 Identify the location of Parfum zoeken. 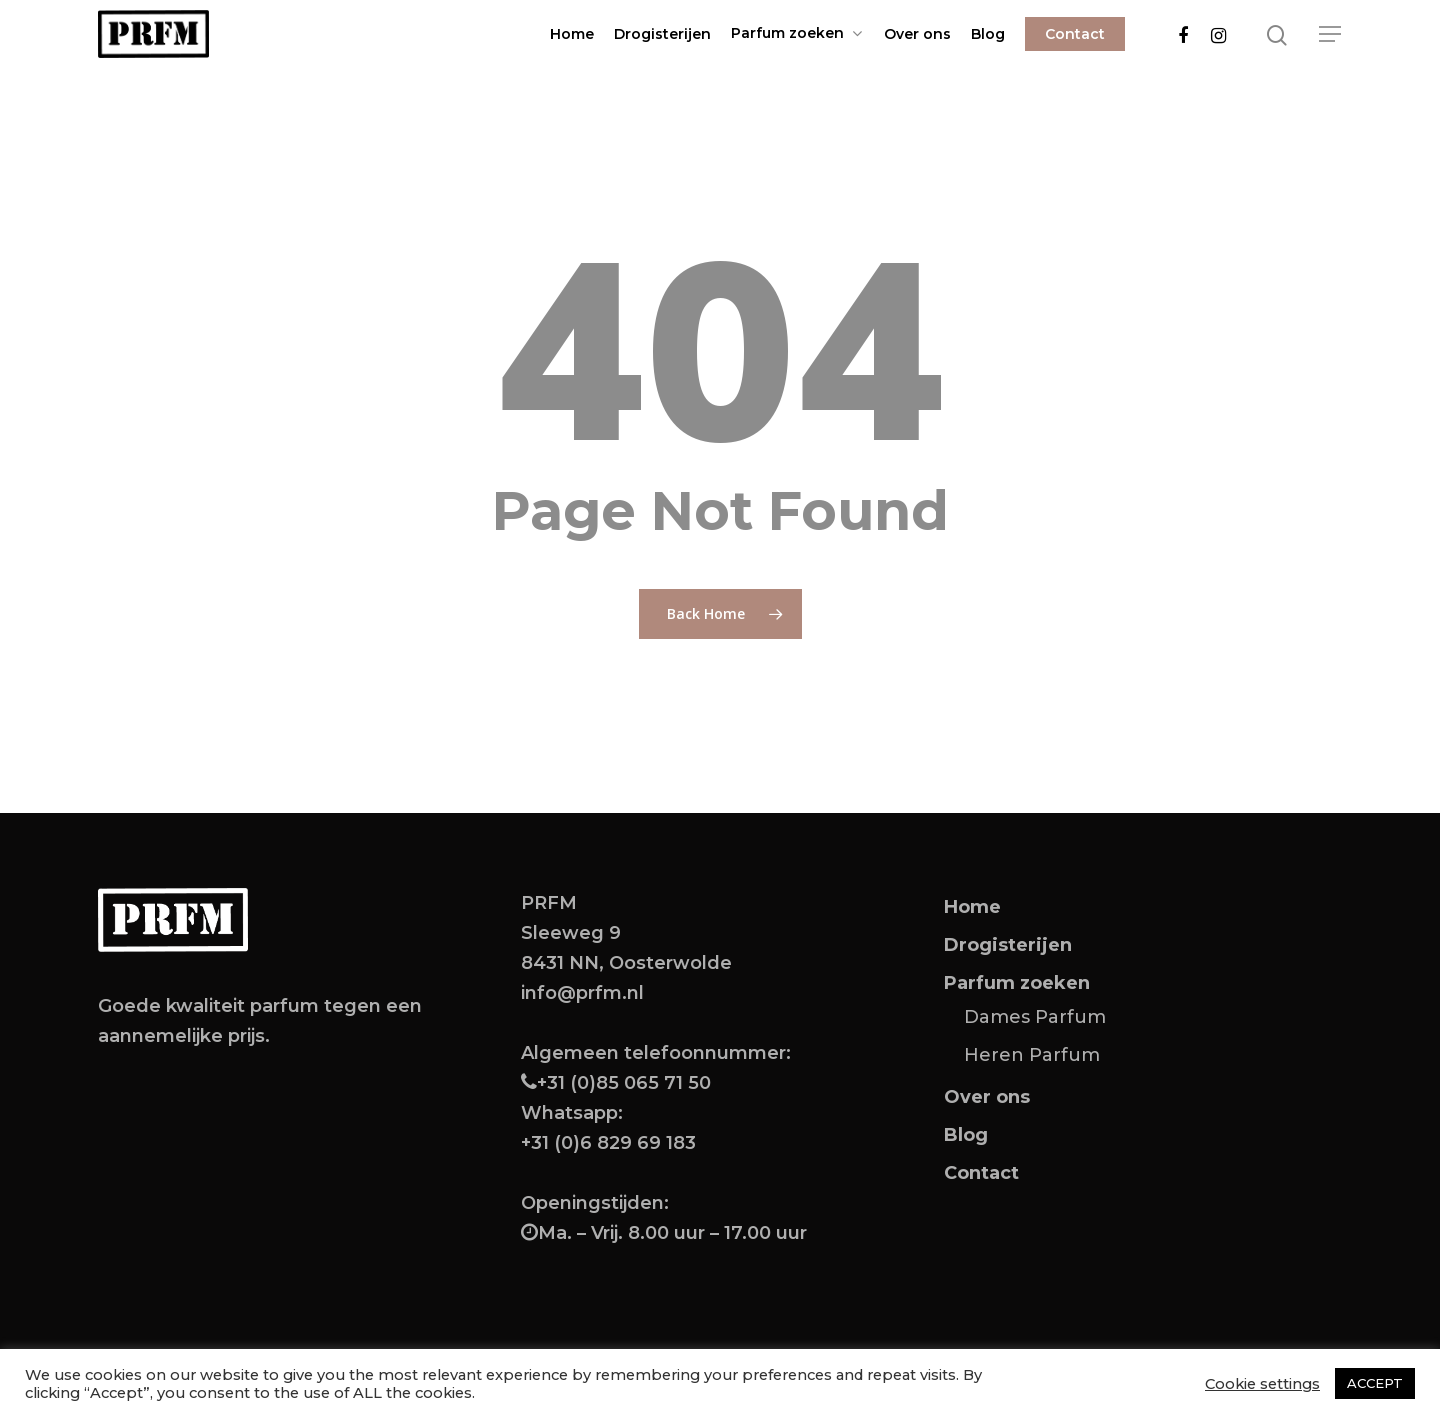
(796, 33).